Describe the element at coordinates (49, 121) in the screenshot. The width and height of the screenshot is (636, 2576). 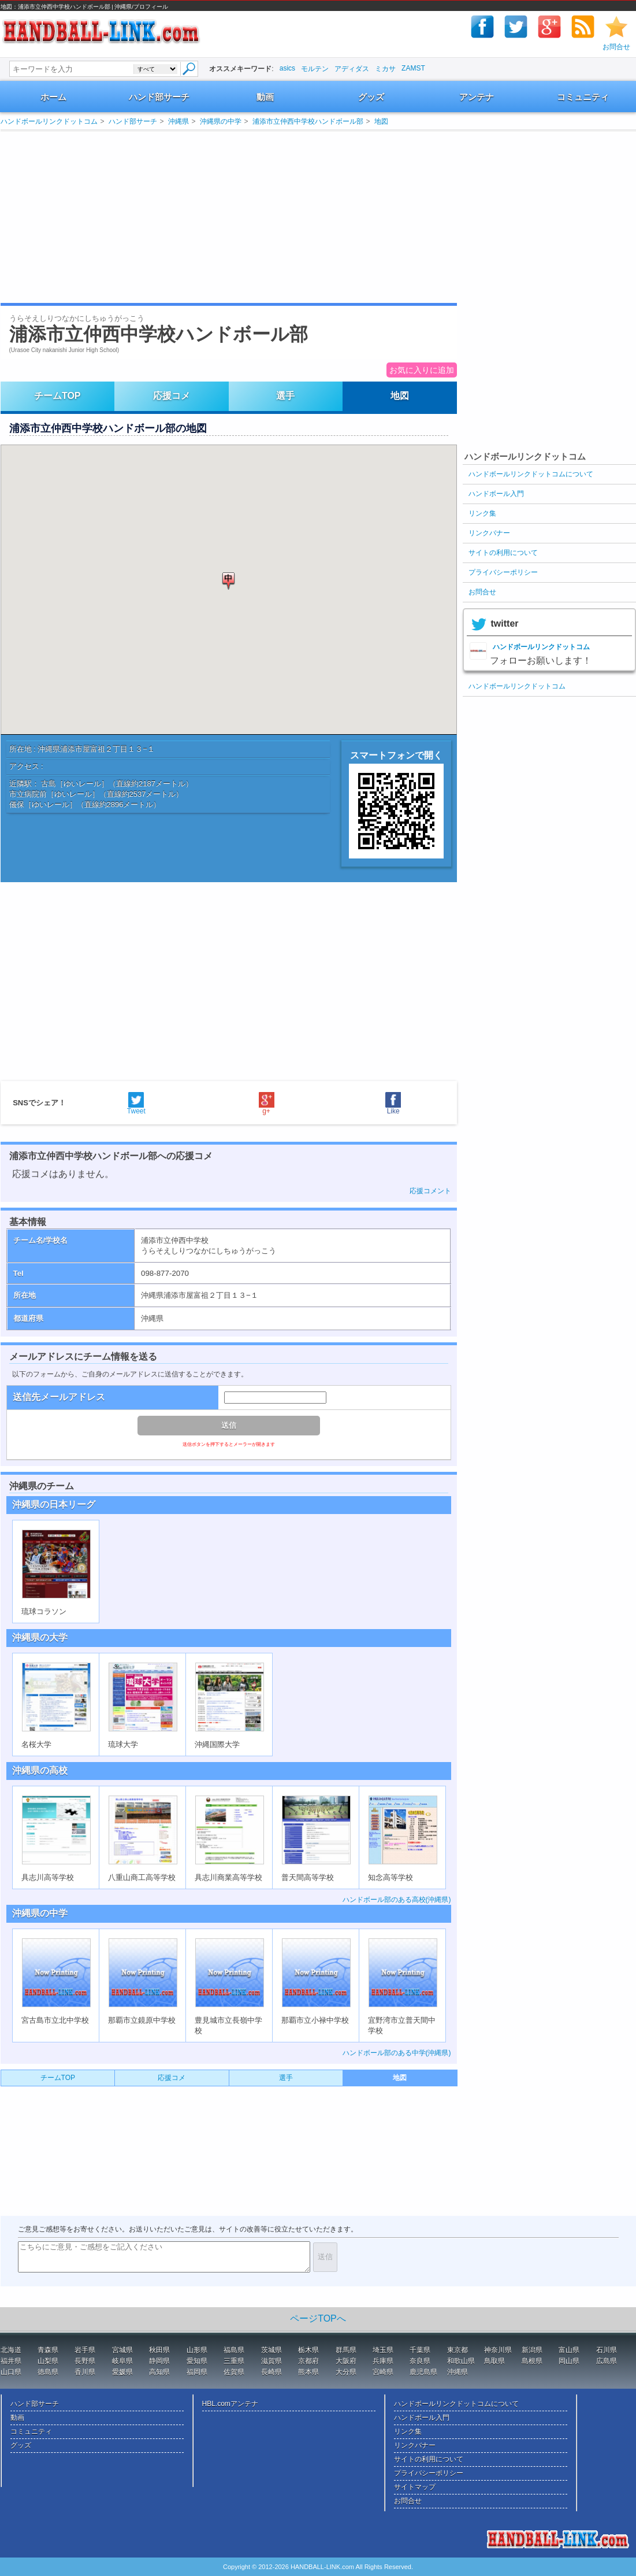
I see `ハンドボールリンクドットコム` at that location.